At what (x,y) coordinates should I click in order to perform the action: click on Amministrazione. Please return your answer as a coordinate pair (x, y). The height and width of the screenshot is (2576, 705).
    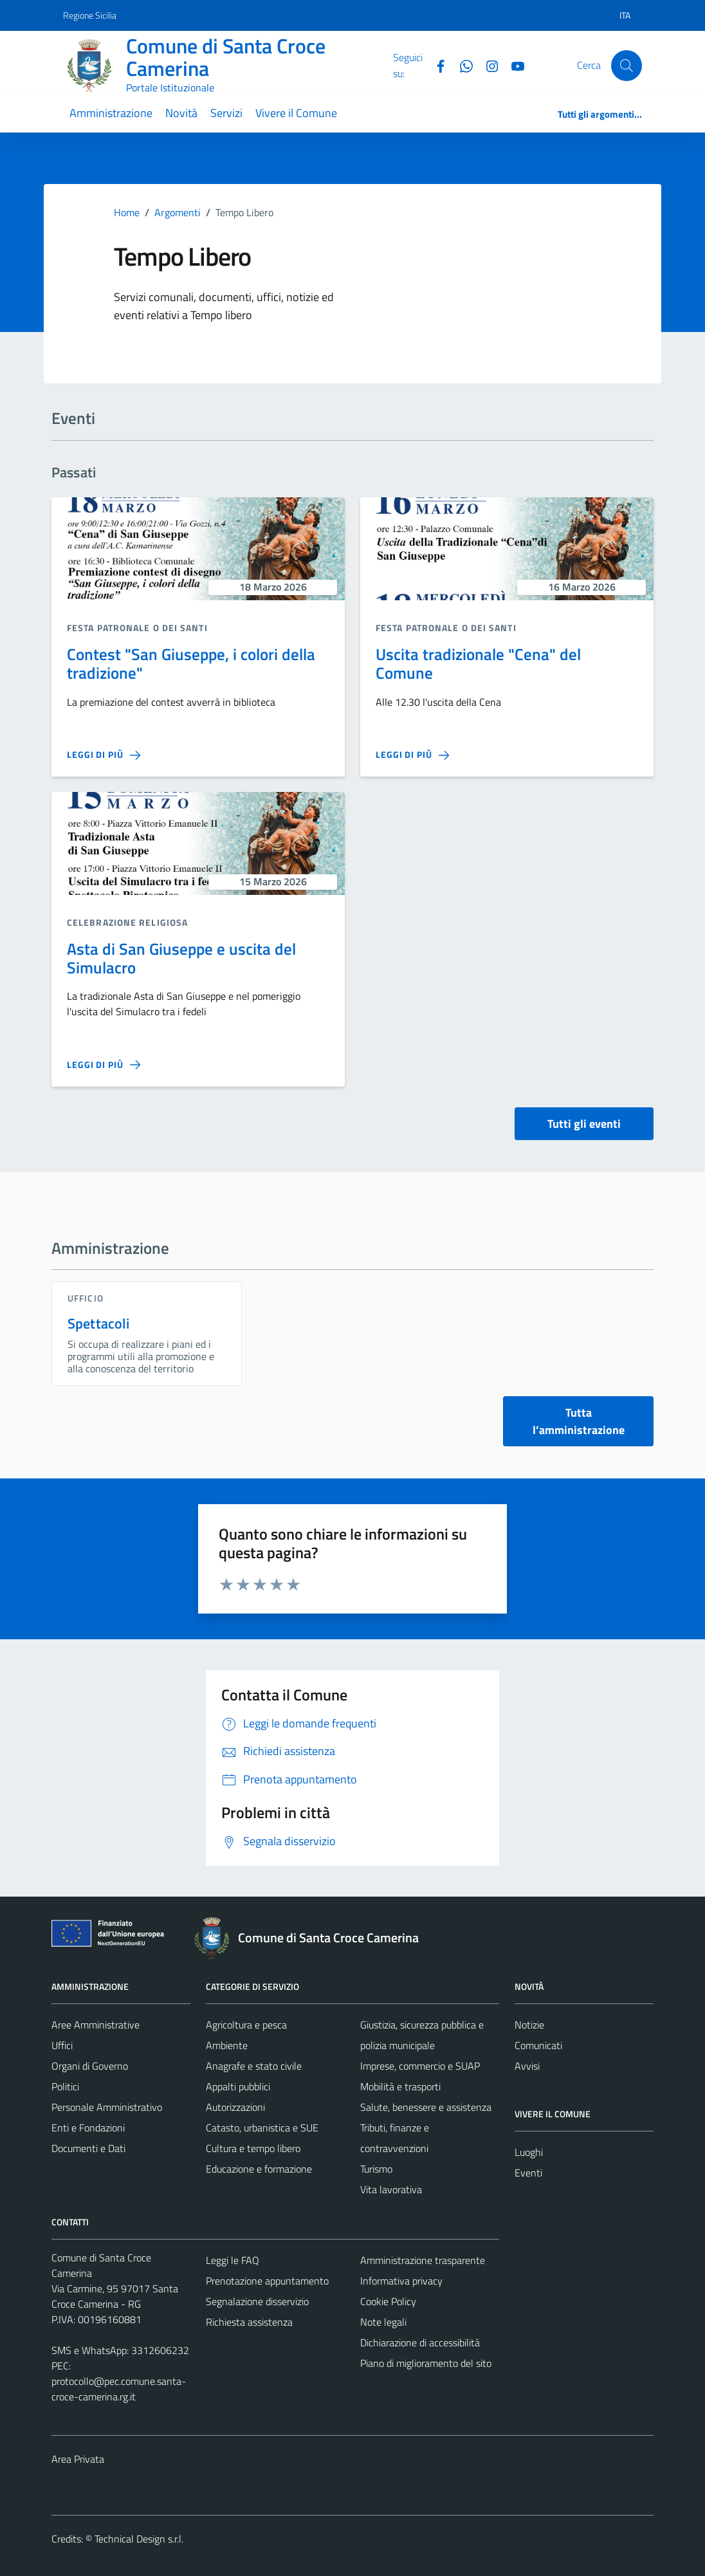
    Looking at the image, I should click on (110, 113).